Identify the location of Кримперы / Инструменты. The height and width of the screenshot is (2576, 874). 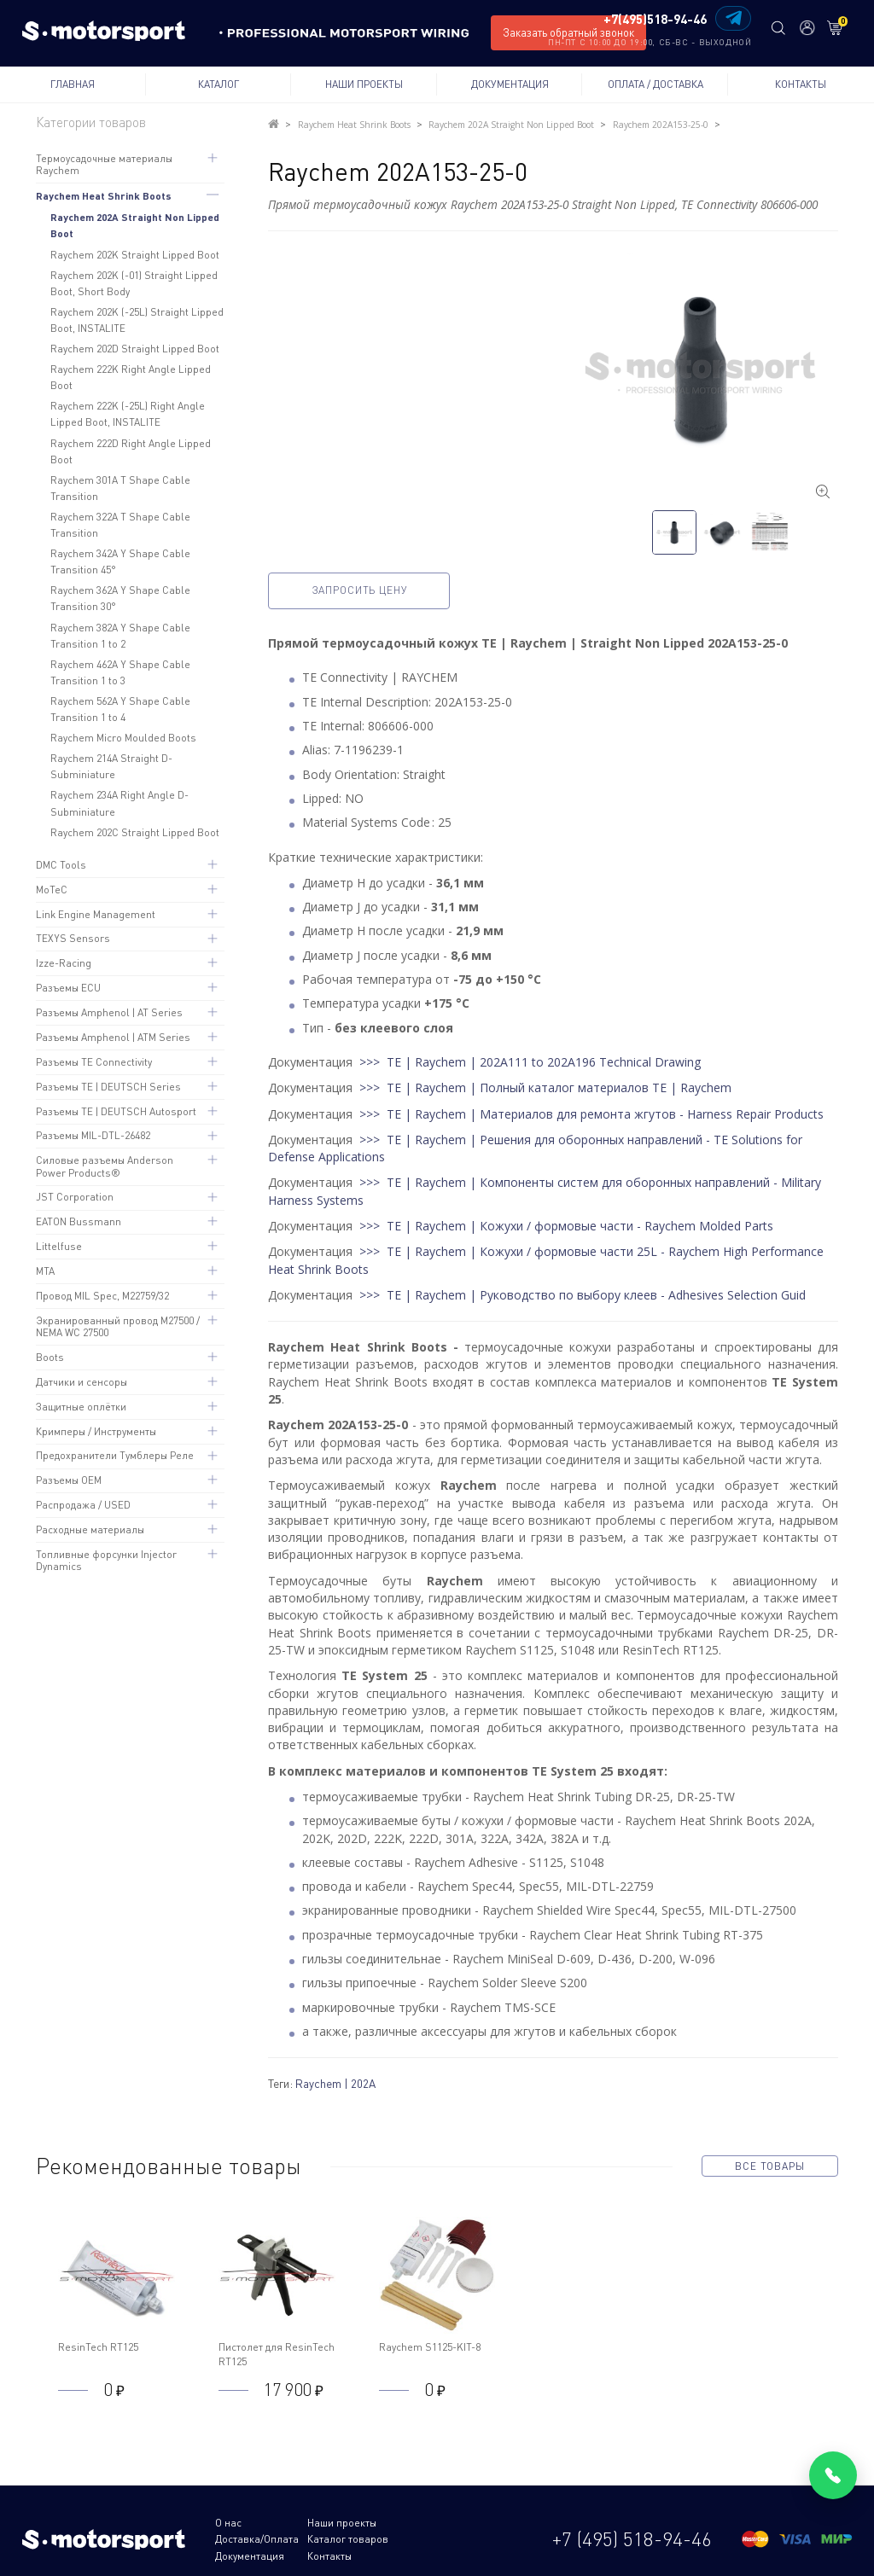
(96, 1431).